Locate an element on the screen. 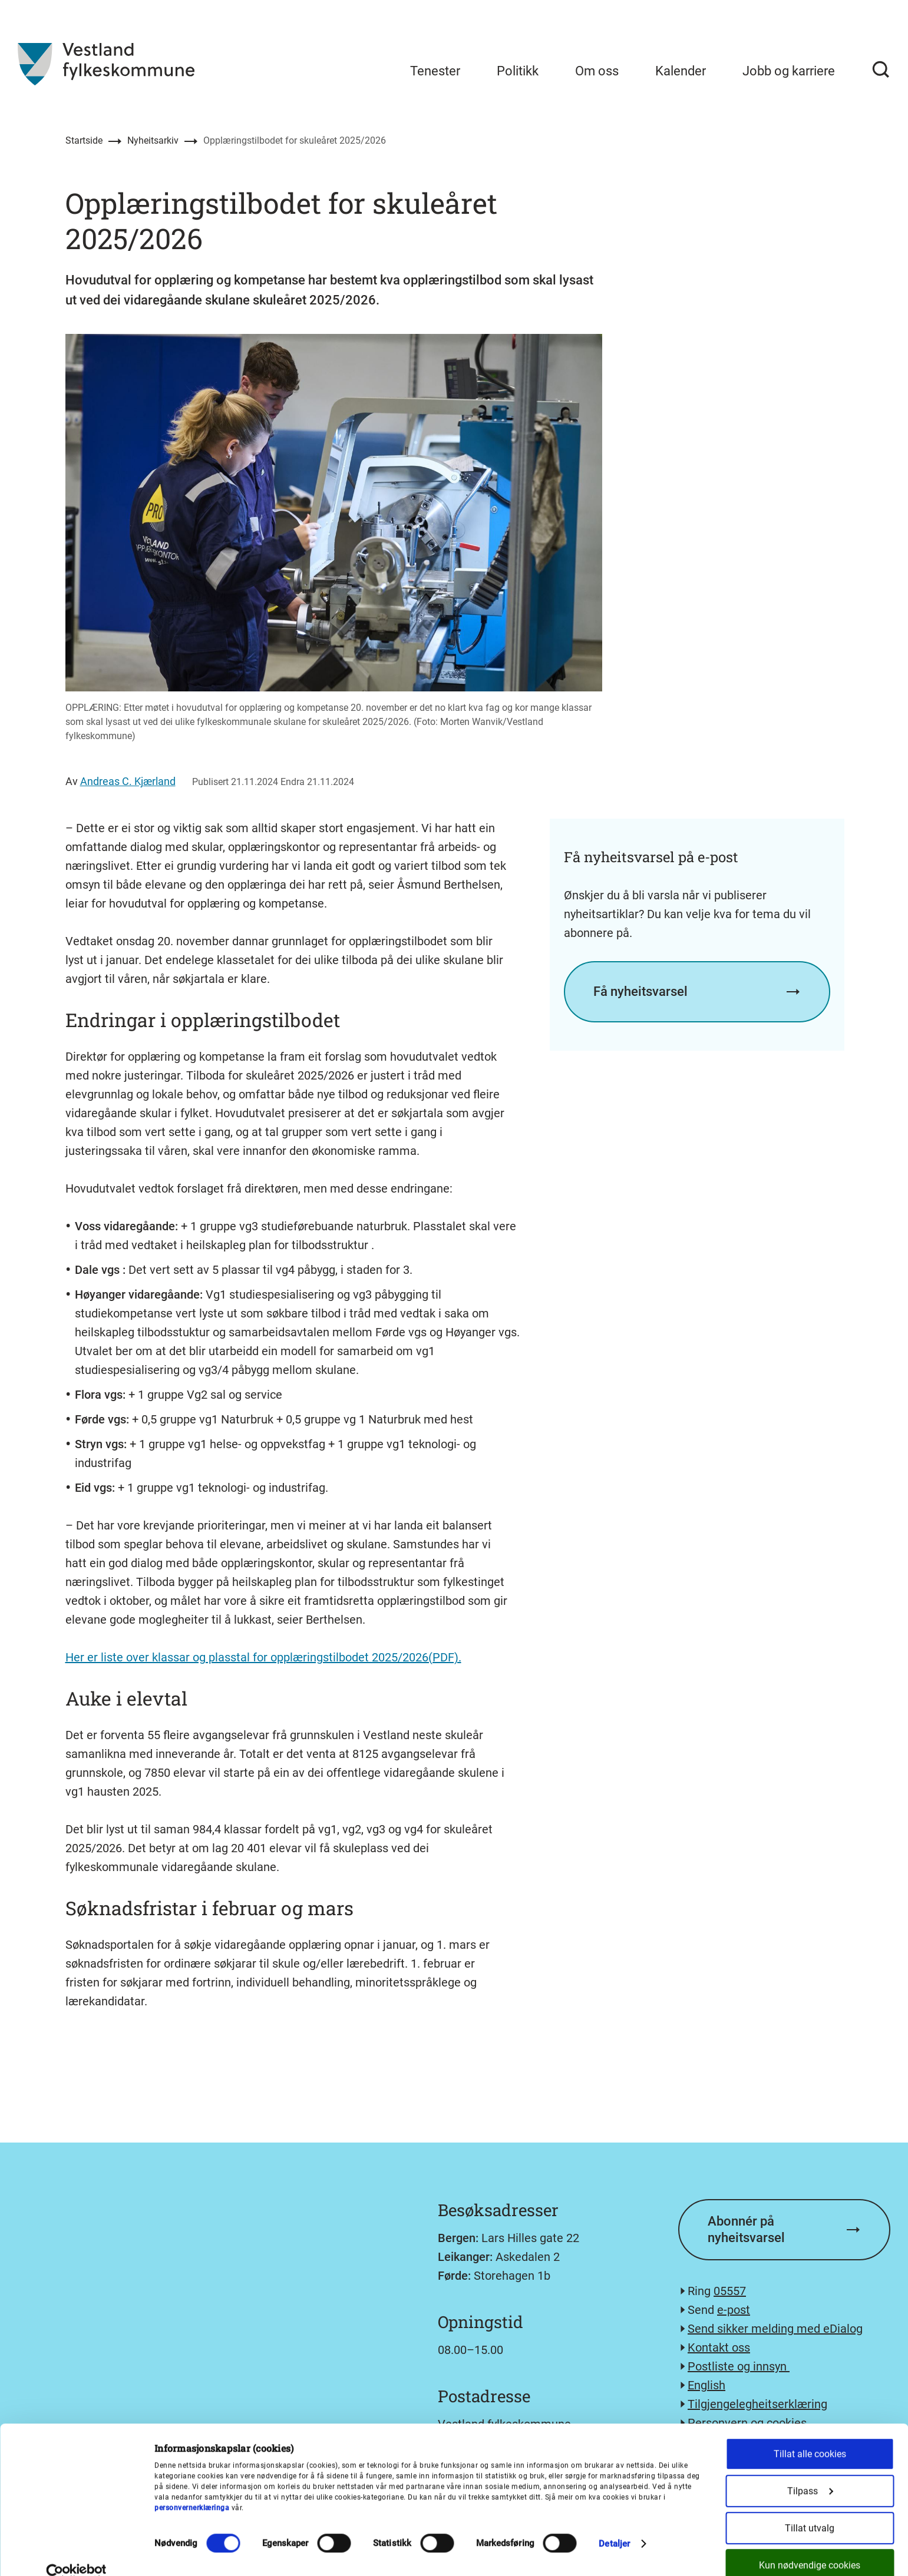 The image size is (908, 2576). Her er liste over klassar og plasstal for opplæringstilbodet 2025/2026(PDF). is located at coordinates (263, 1657).